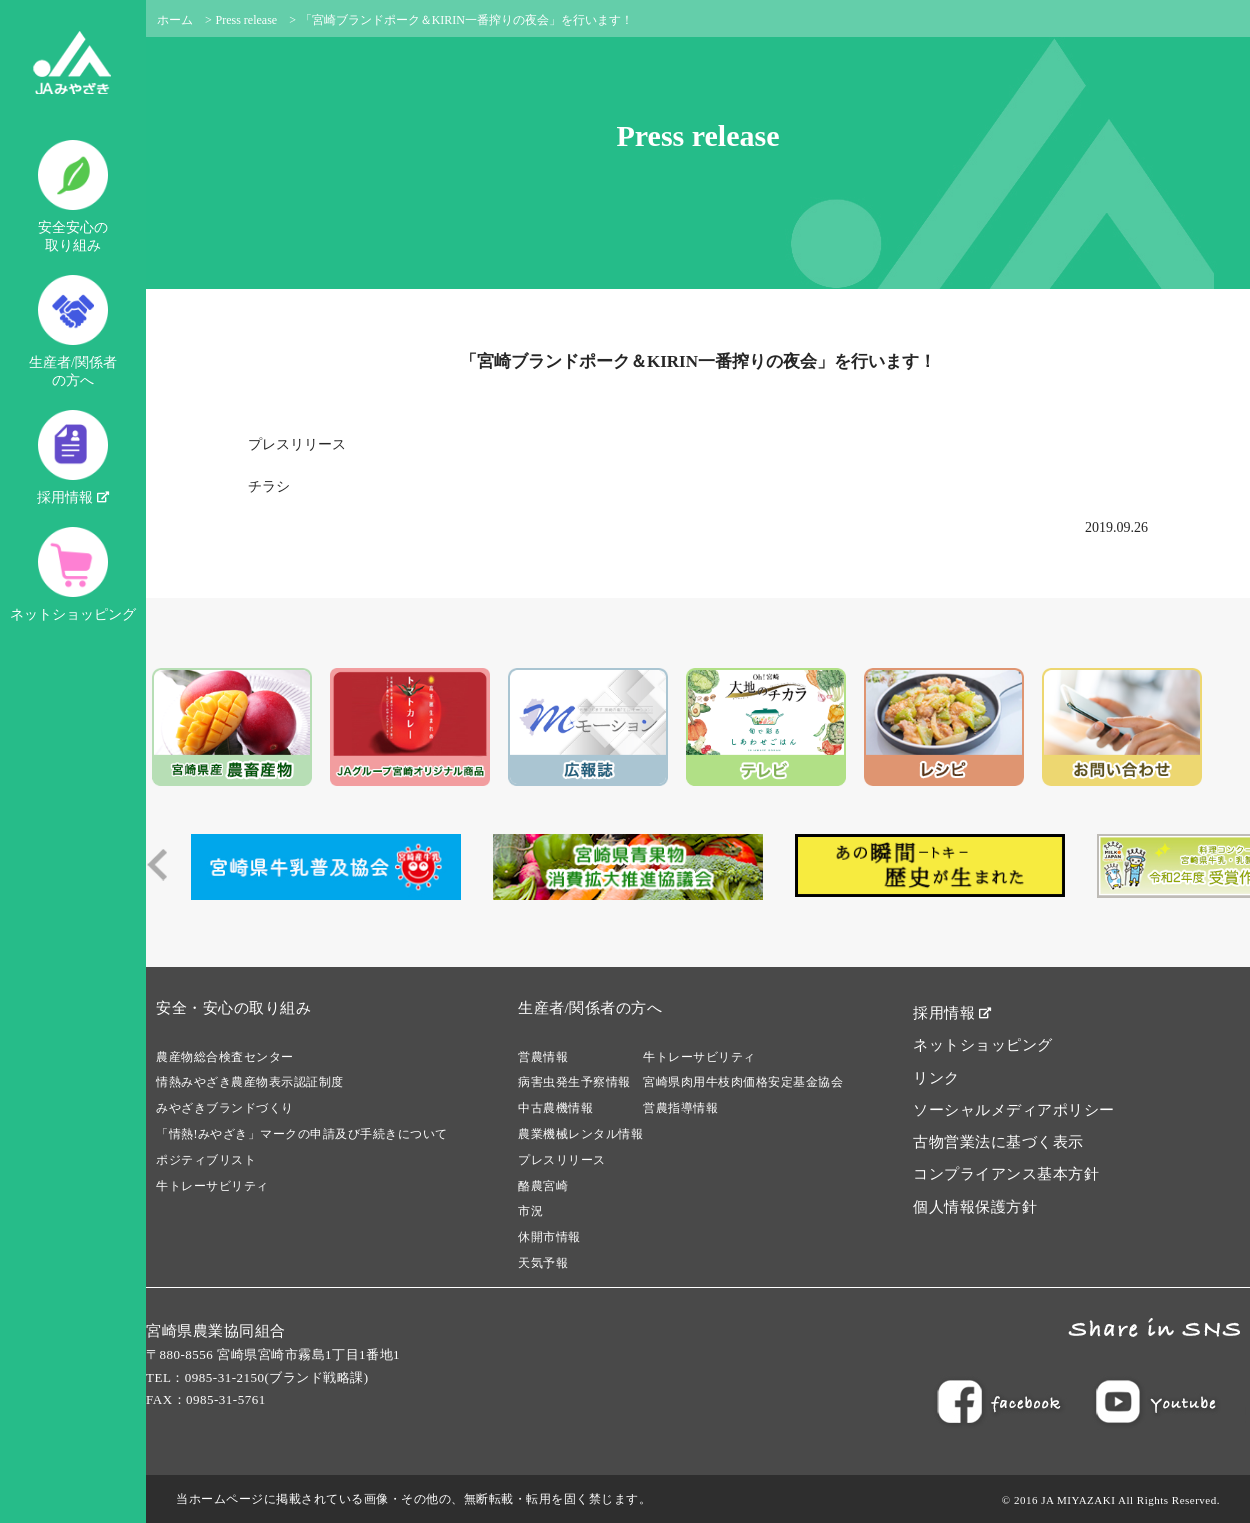  What do you see at coordinates (998, 1142) in the screenshot?
I see `古物営業法に基づく表示` at bounding box center [998, 1142].